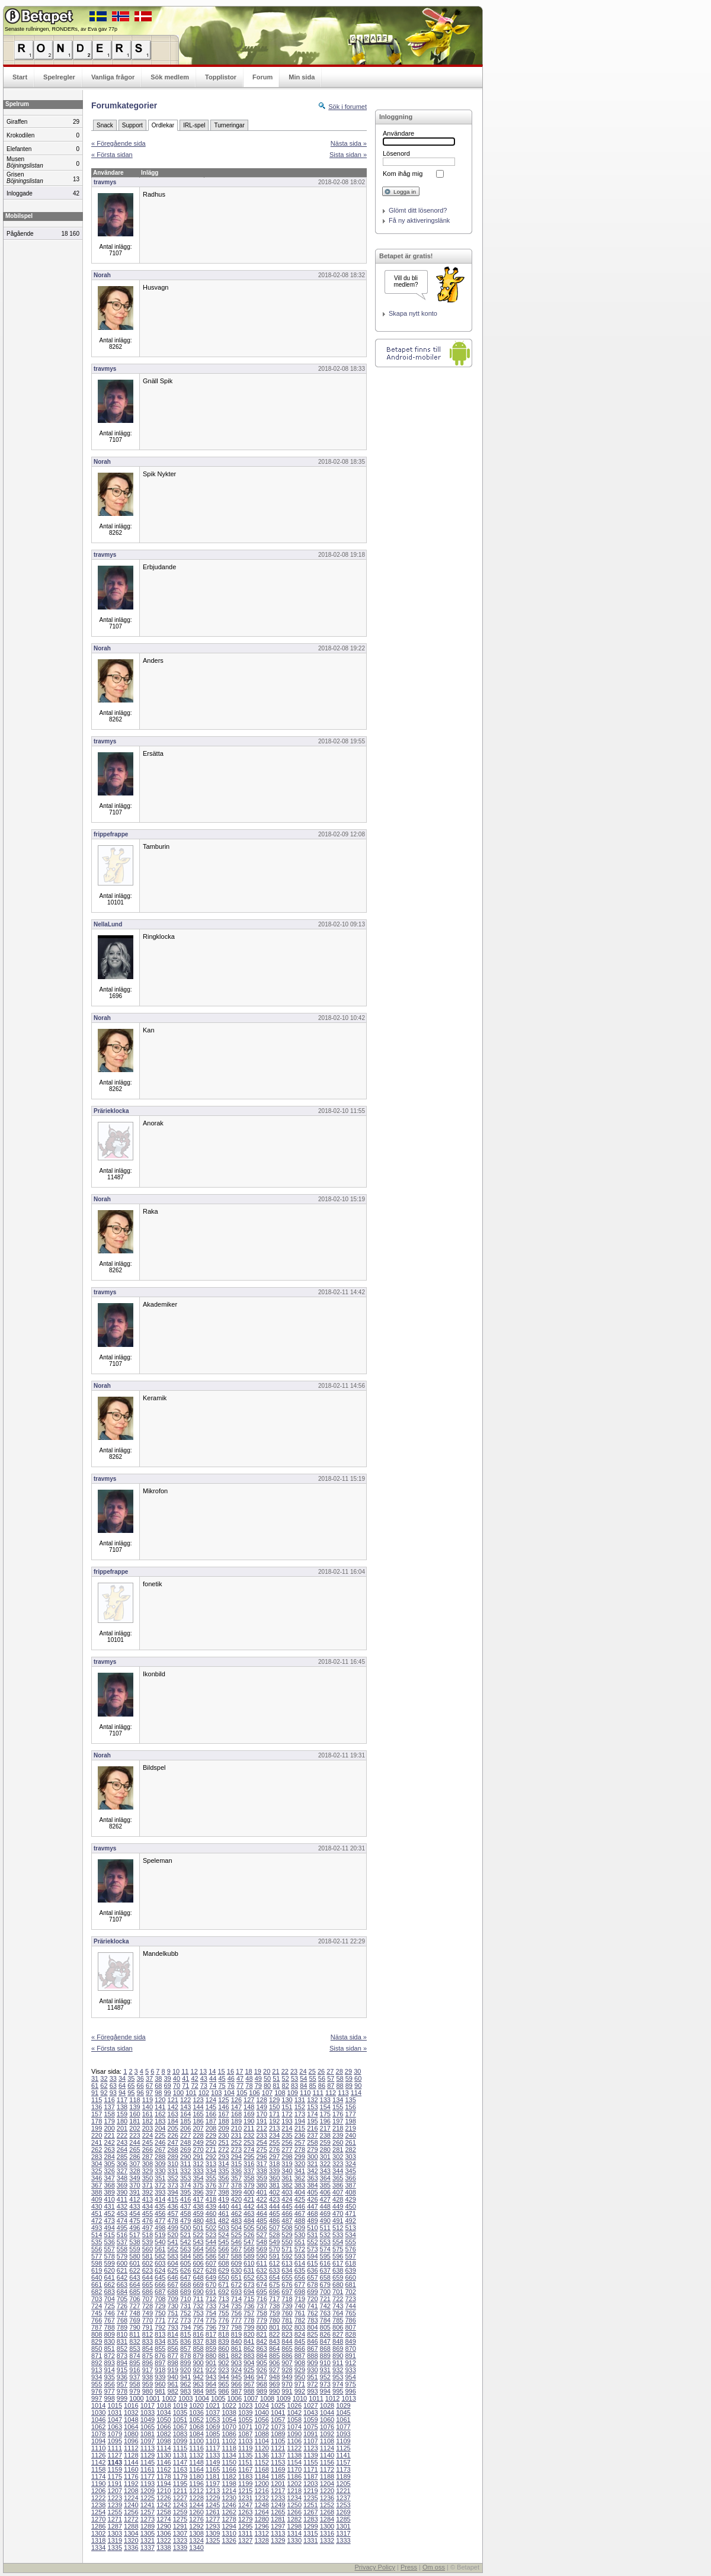 Image resolution: width=711 pixels, height=2576 pixels. Describe the element at coordinates (325, 2220) in the screenshot. I see `490` at that location.